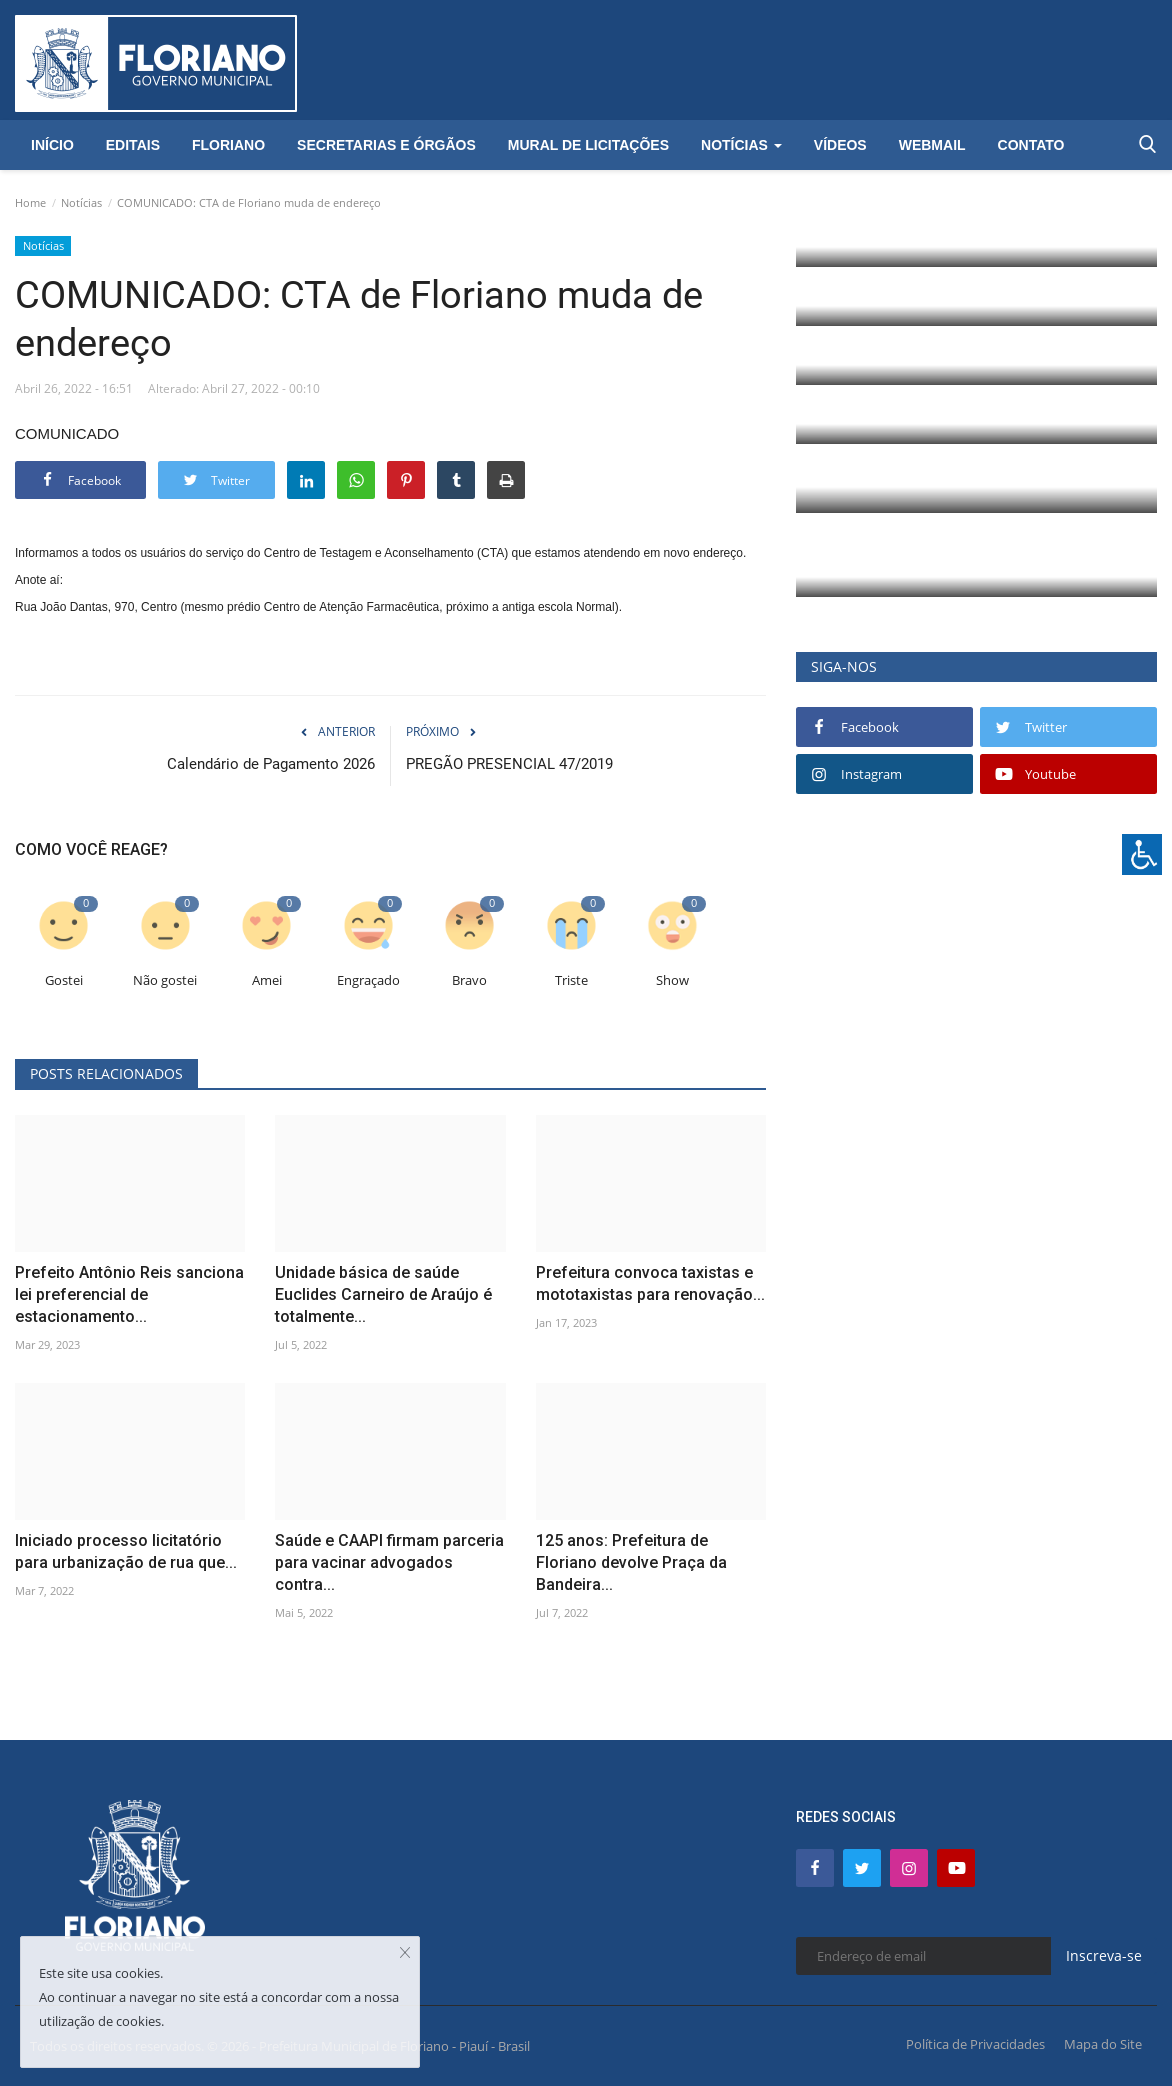 The height and width of the screenshot is (2086, 1172). What do you see at coordinates (1103, 2044) in the screenshot?
I see `Mapa do Site` at bounding box center [1103, 2044].